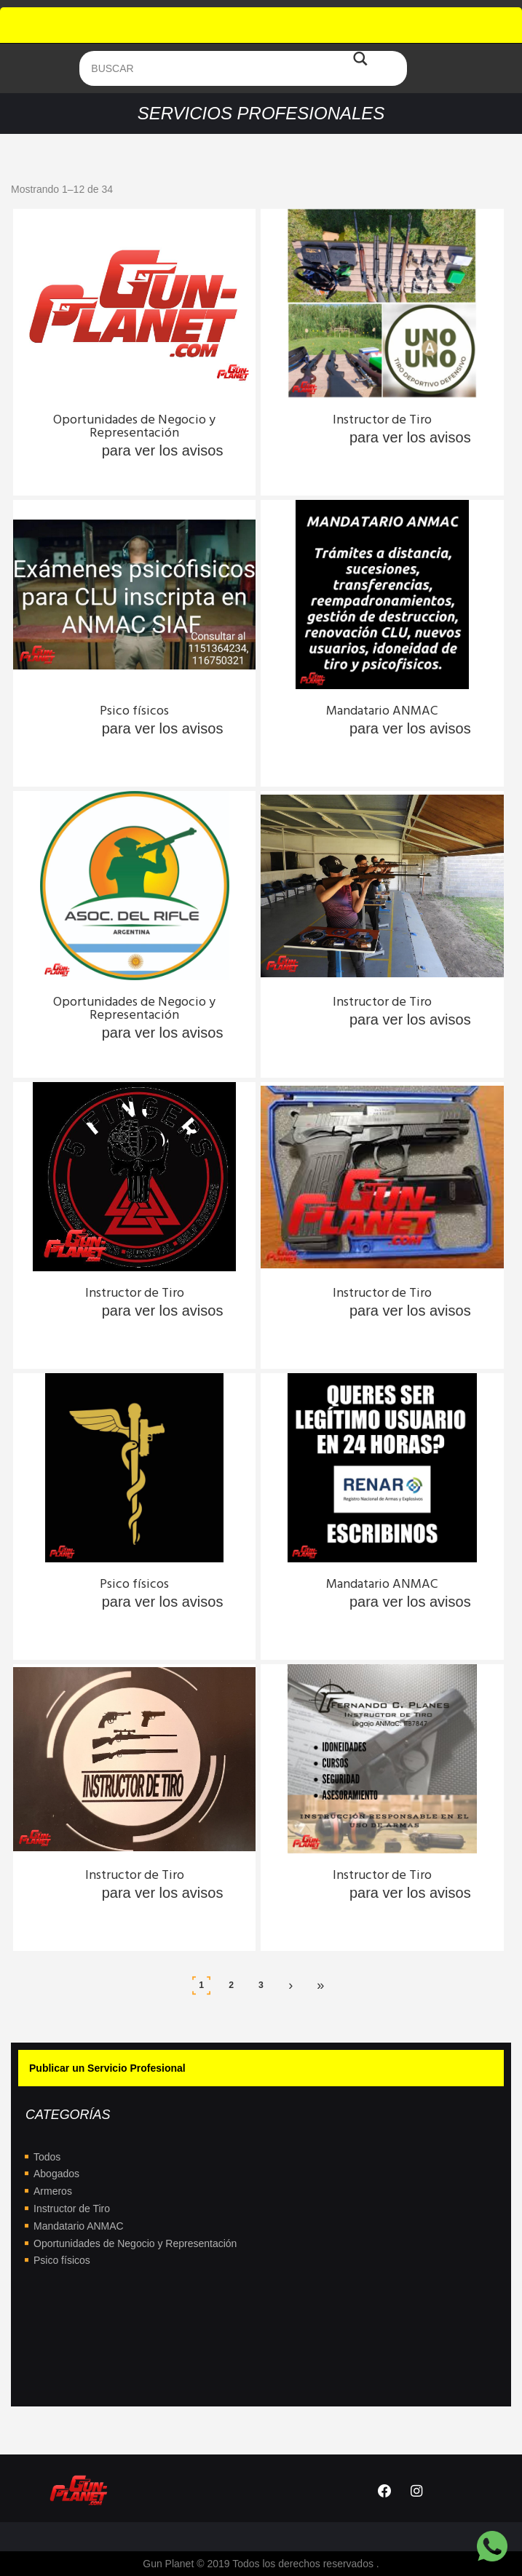 Image resolution: width=522 pixels, height=2576 pixels. I want to click on Oportunidades de Negocio y Representación, so click(135, 2243).